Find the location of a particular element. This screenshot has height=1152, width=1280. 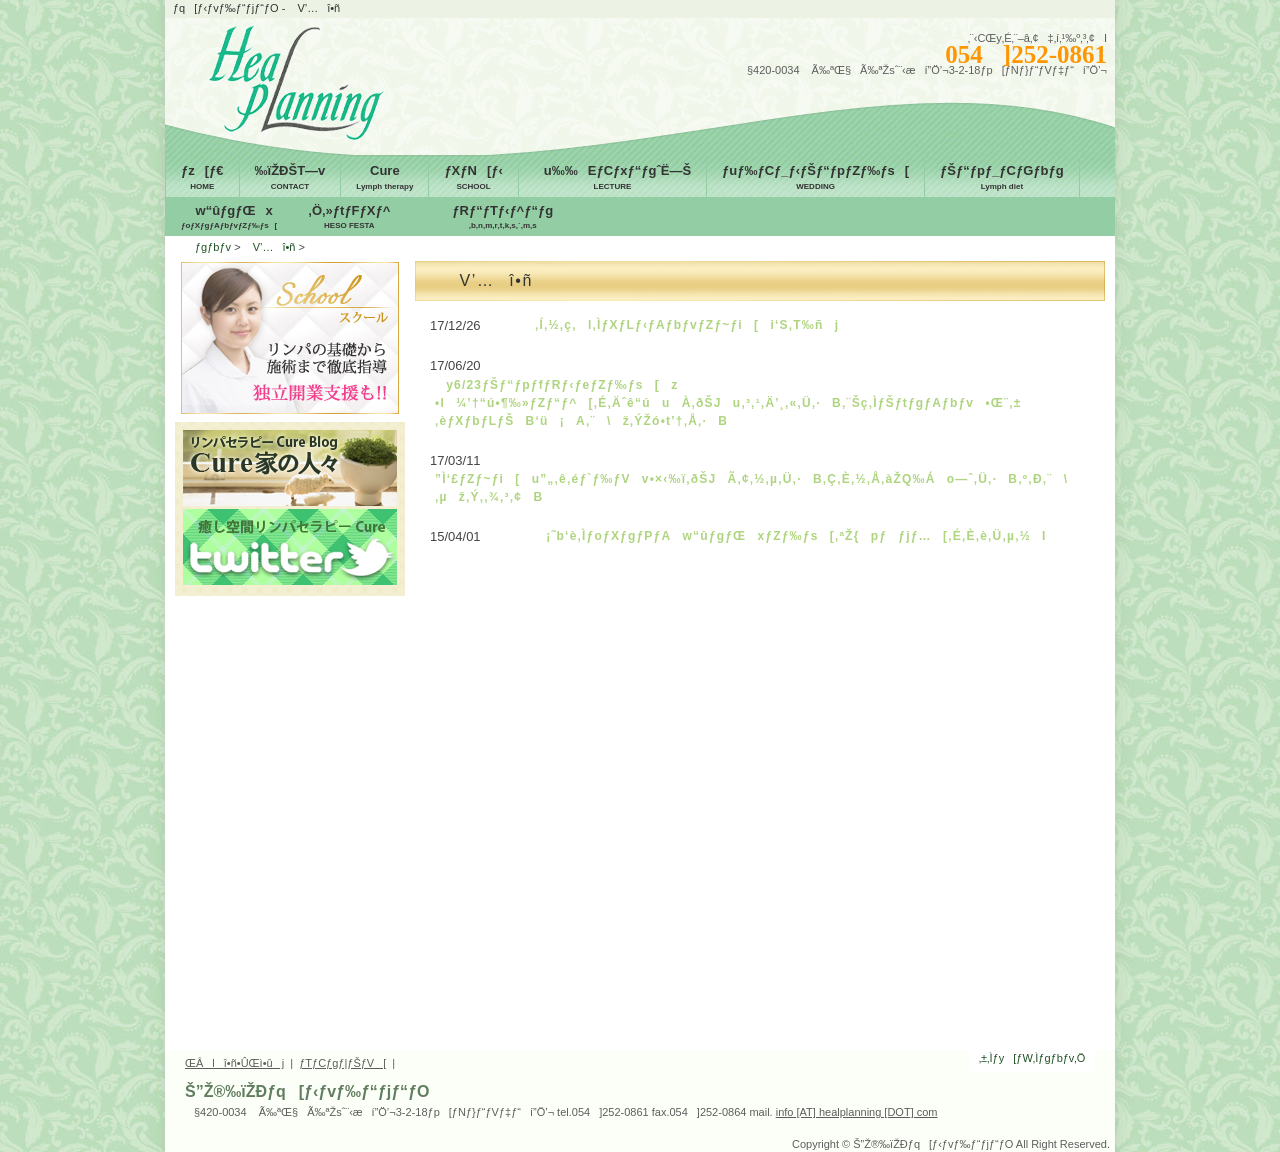

054]252-0861 is located at coordinates (1026, 54).